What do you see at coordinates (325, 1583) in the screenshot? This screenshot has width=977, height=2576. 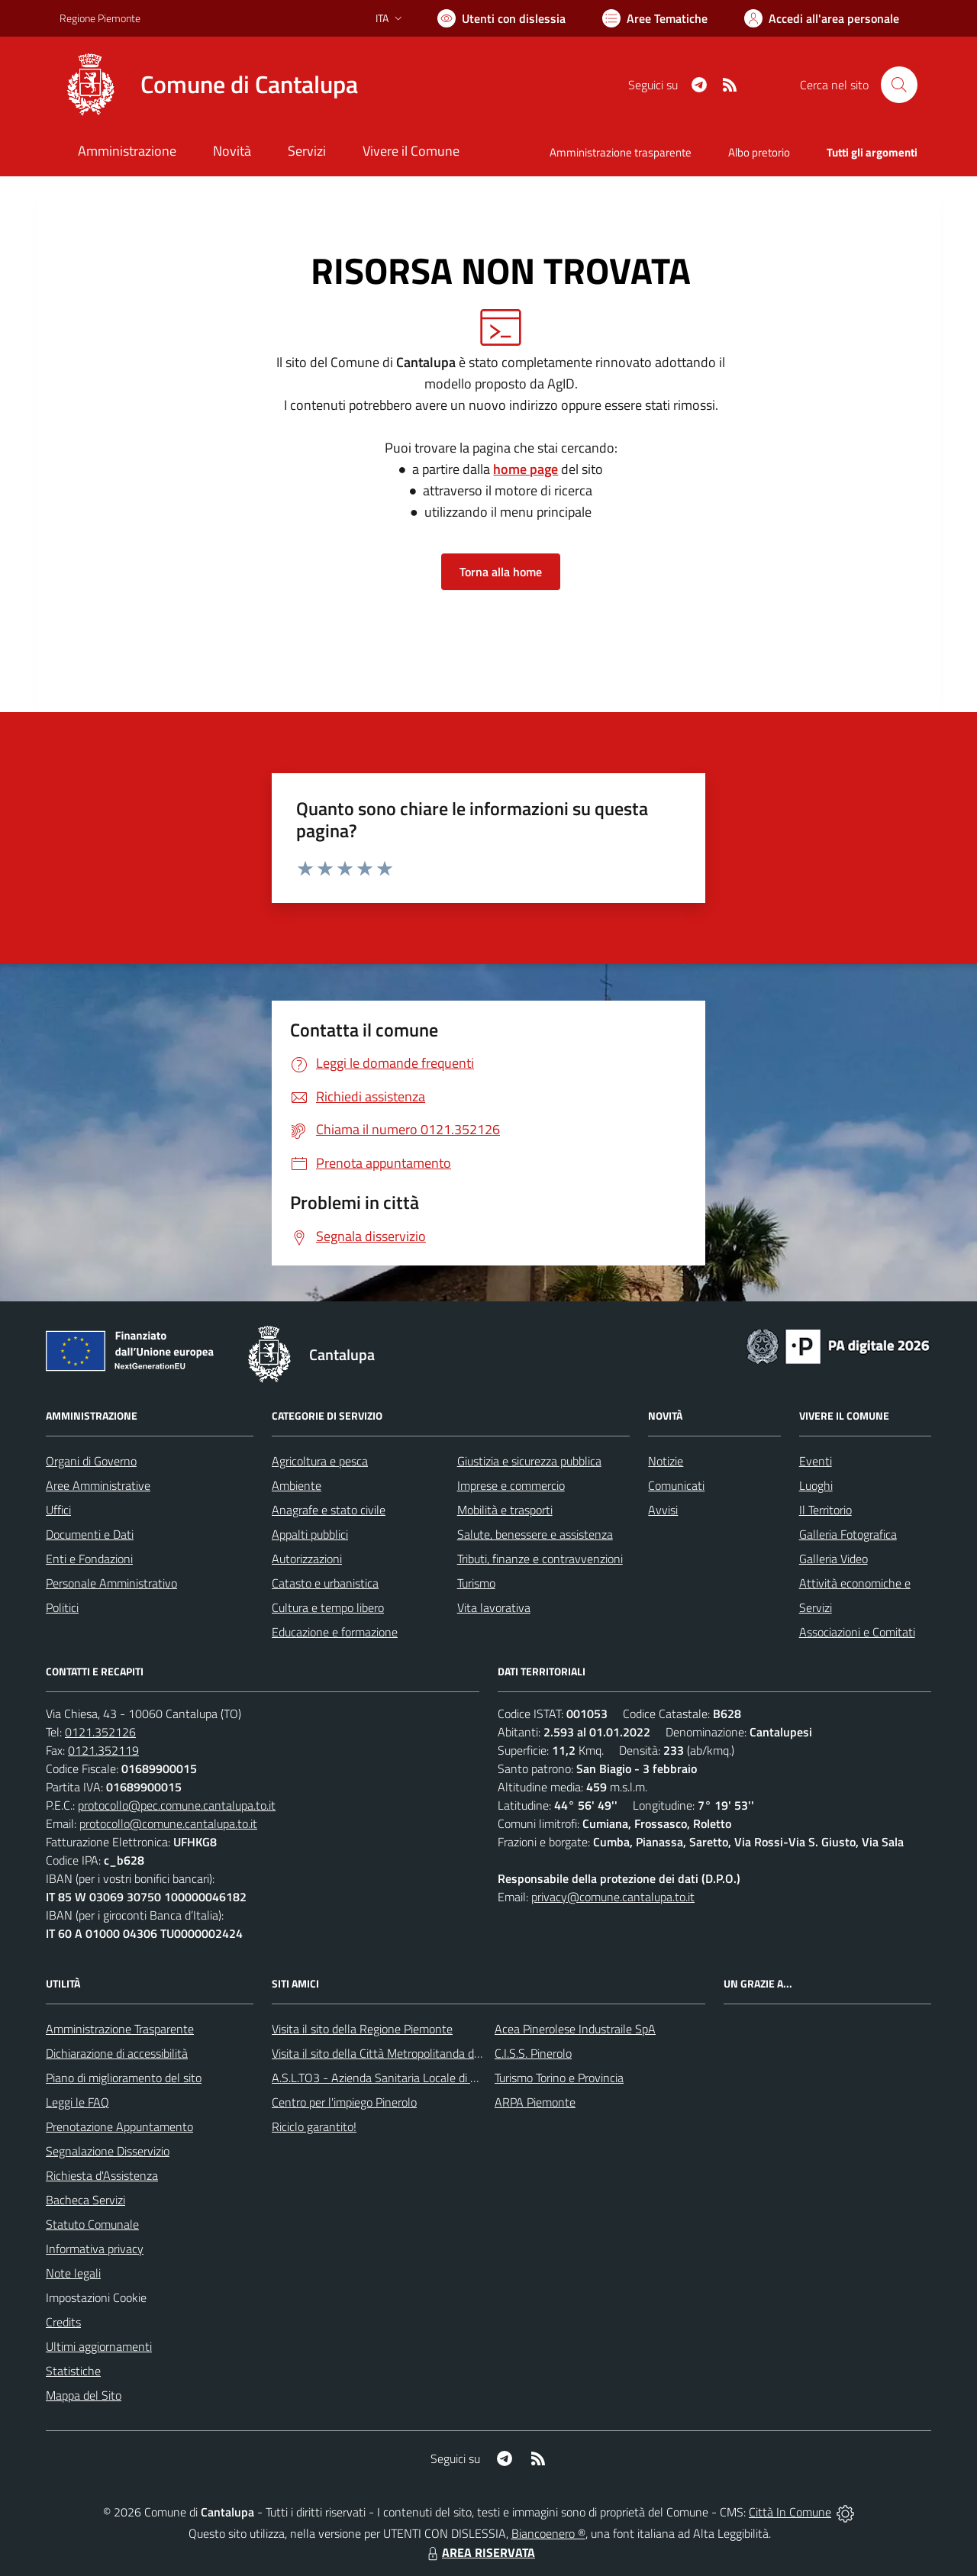 I see `Catasto e urbanistica` at bounding box center [325, 1583].